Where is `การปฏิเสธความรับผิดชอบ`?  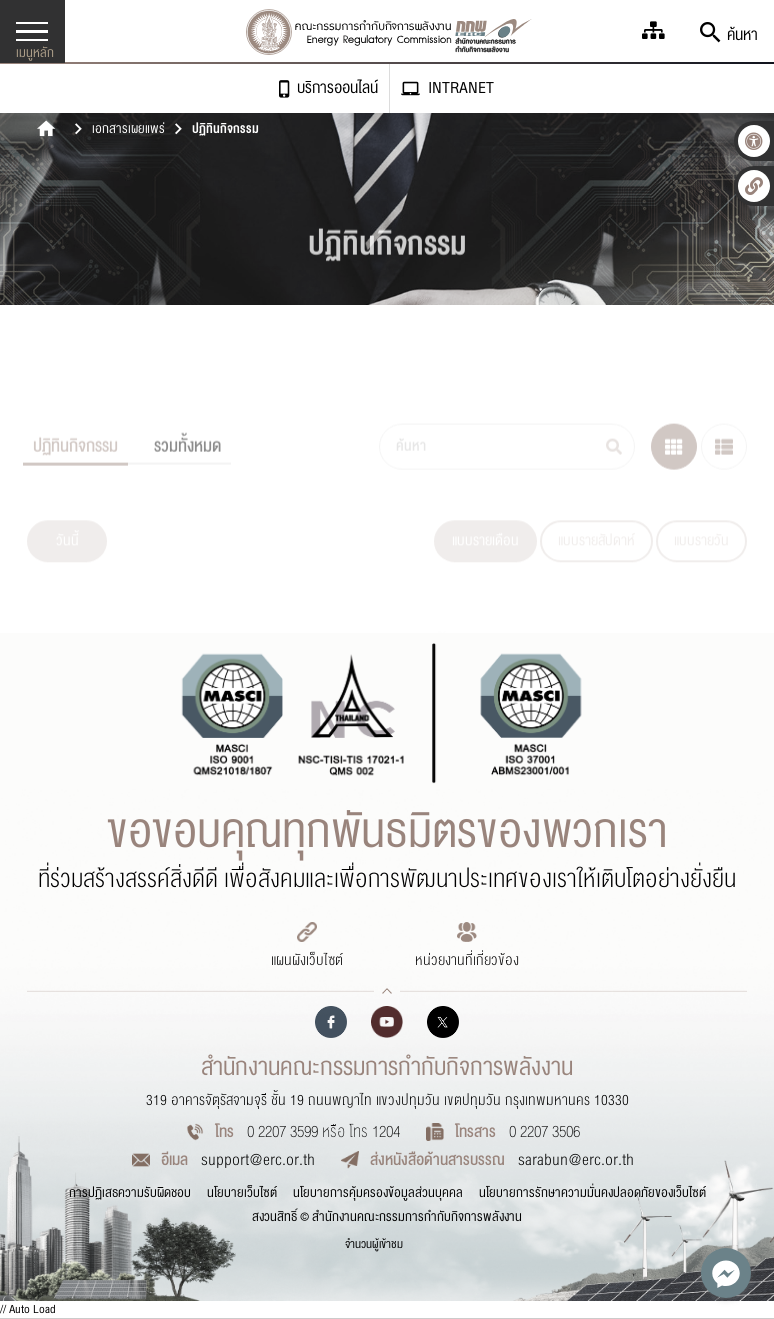
การปฏิเสธความรับผิดชอบ is located at coordinates (130, 1193).